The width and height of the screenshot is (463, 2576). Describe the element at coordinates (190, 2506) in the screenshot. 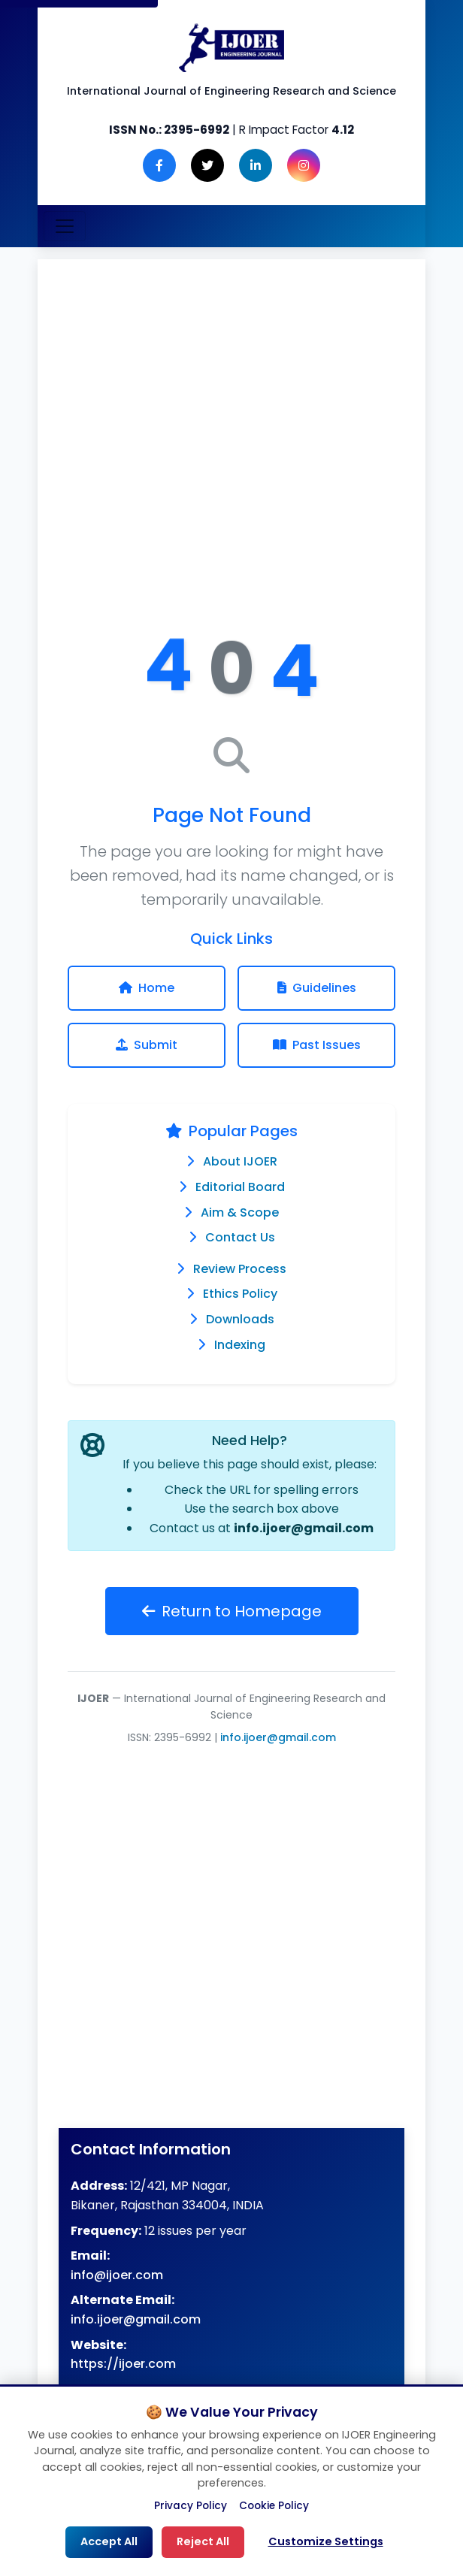

I see `Privacy Policy` at that location.